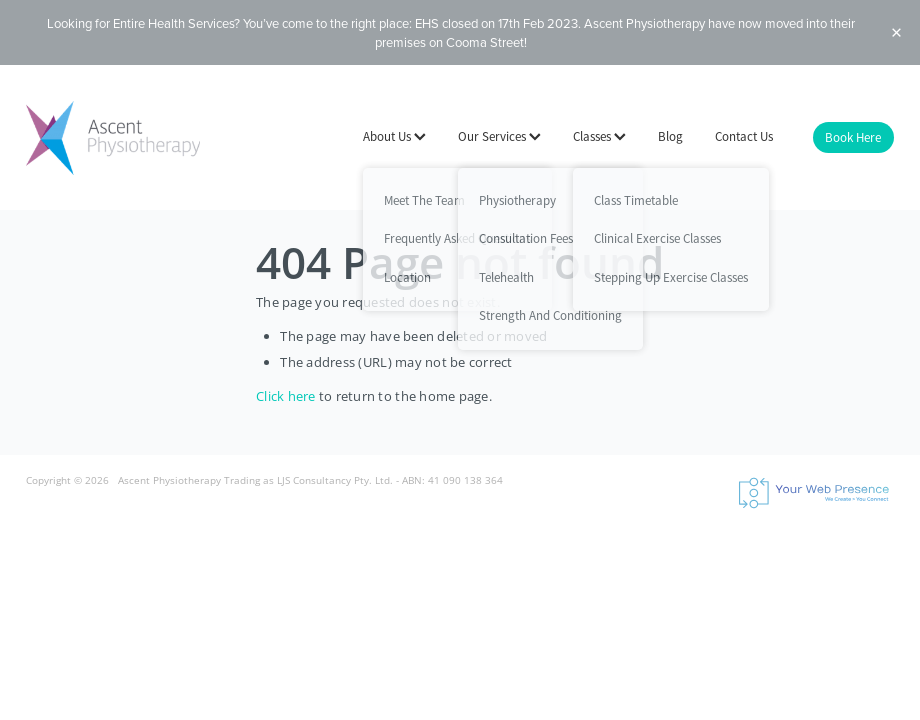 Image resolution: width=920 pixels, height=720 pixels. Describe the element at coordinates (112, 137) in the screenshot. I see `[Ascent Physiotherapy - LJS Consultancy Pty Ltd homepage]` at that location.